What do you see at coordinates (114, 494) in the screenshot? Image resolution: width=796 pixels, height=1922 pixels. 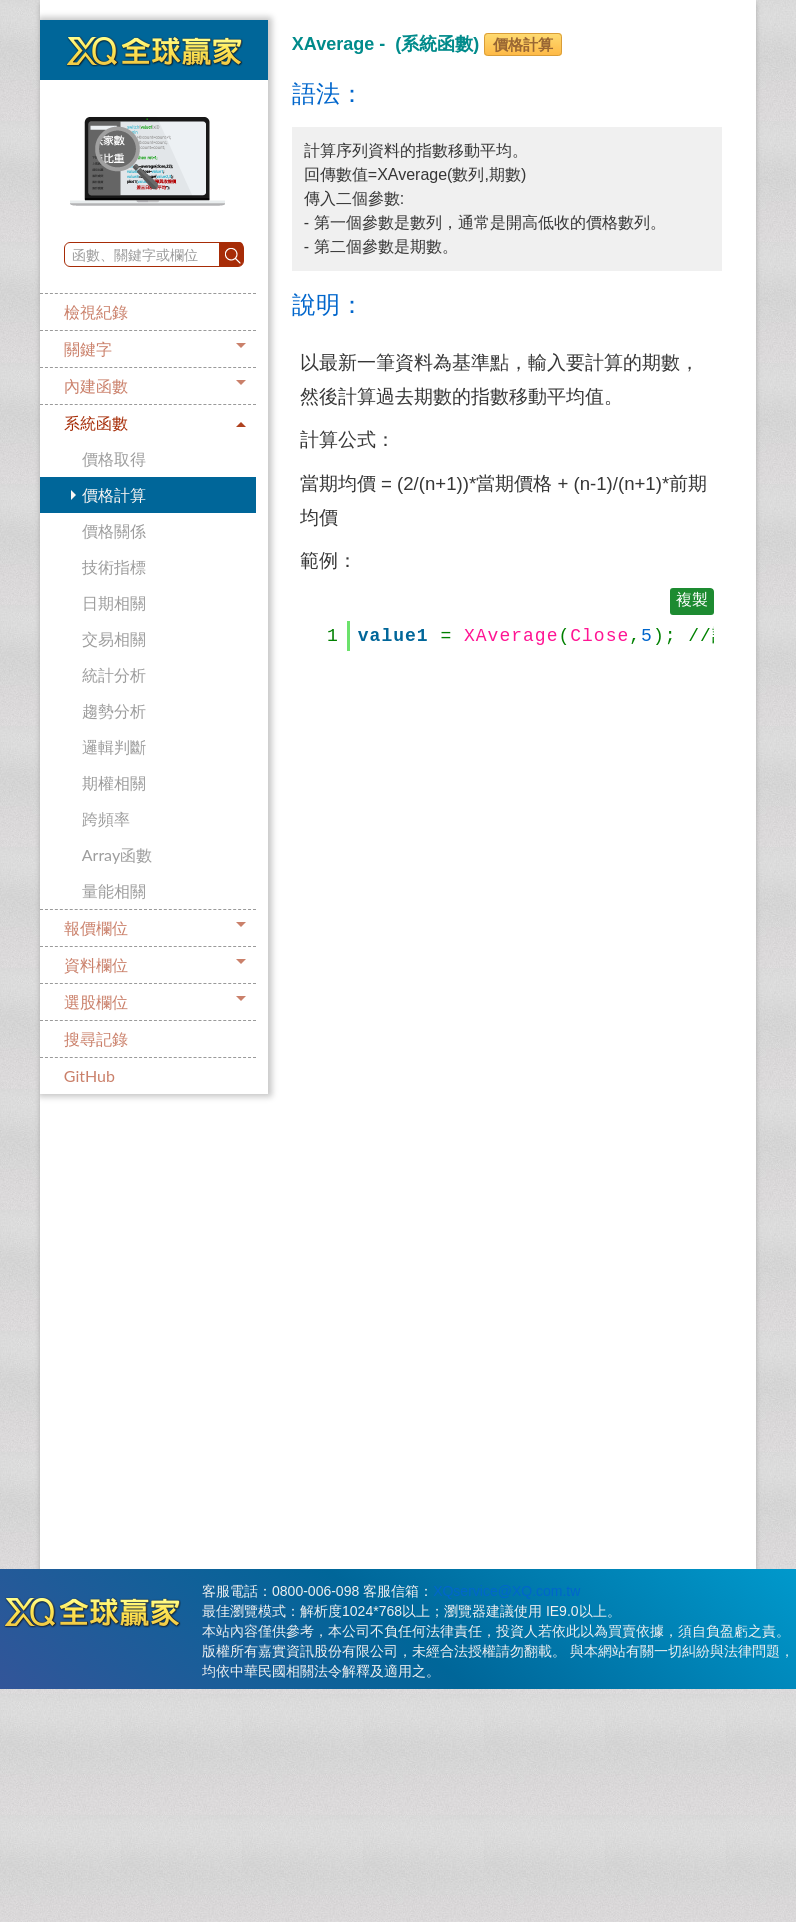 I see `價格計算` at bounding box center [114, 494].